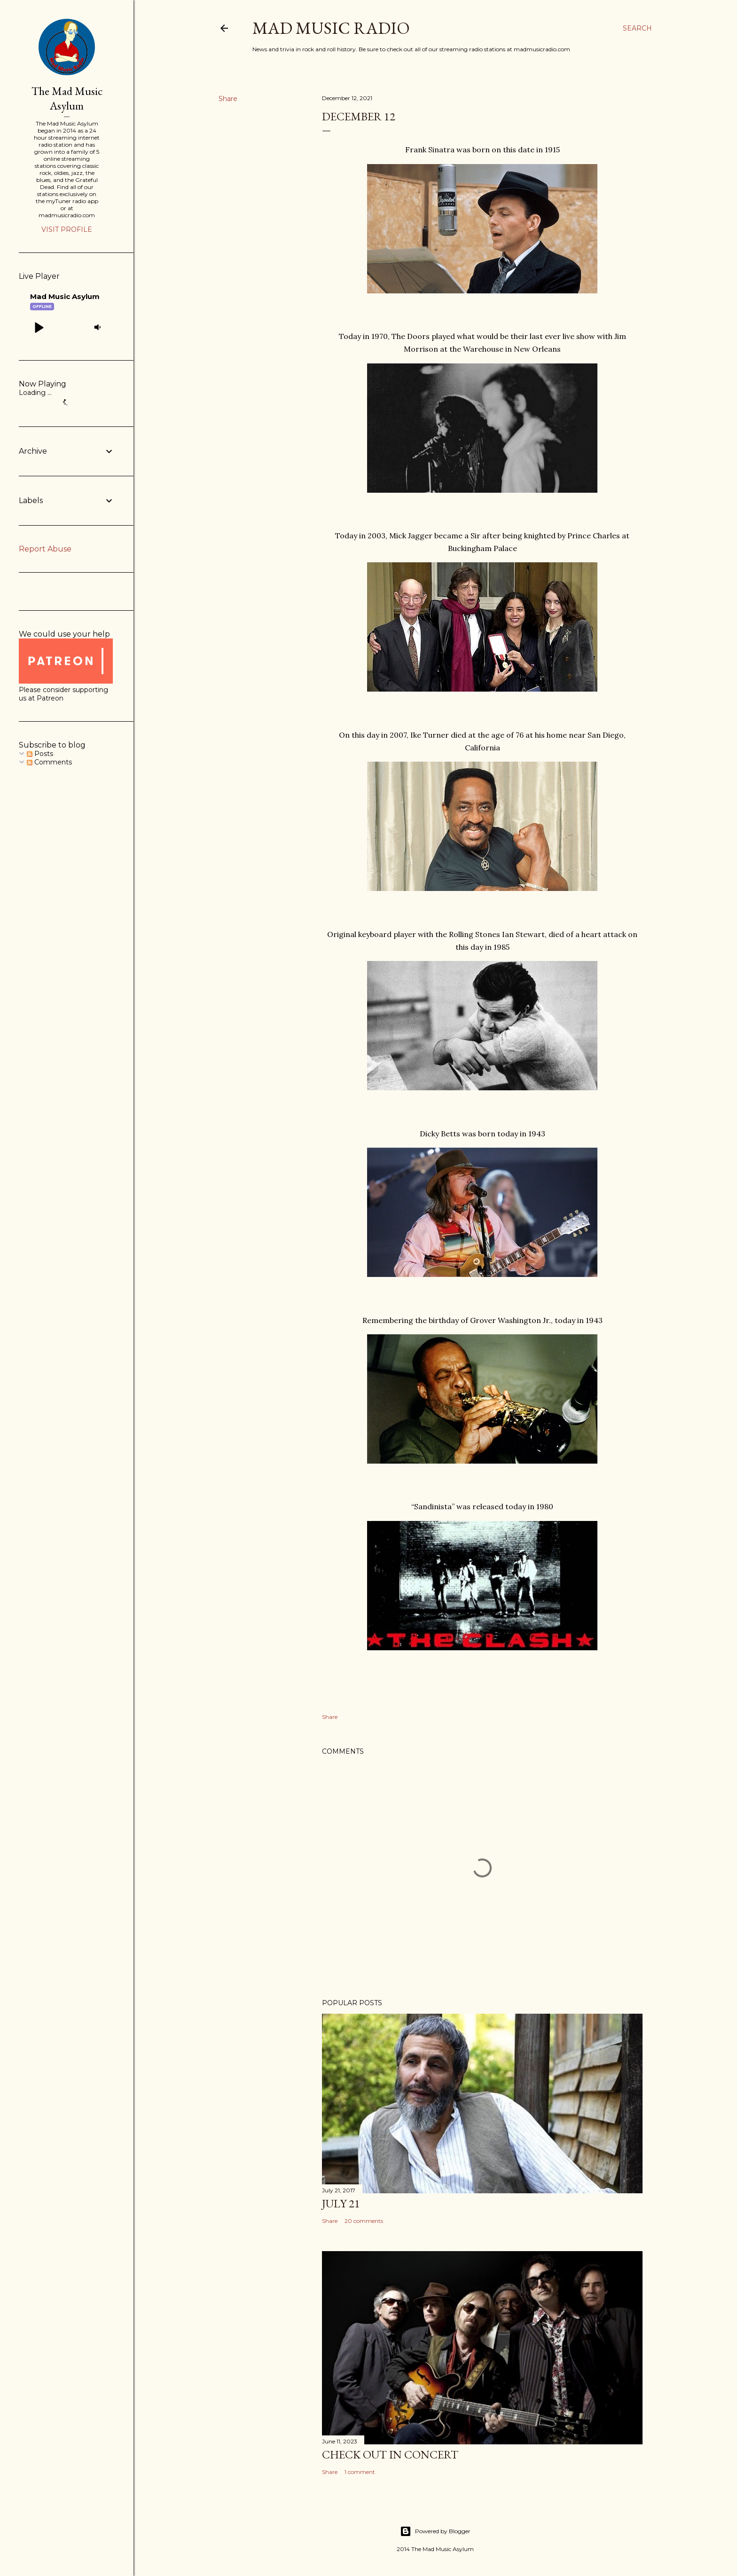  What do you see at coordinates (38, 327) in the screenshot?
I see `[button]` at bounding box center [38, 327].